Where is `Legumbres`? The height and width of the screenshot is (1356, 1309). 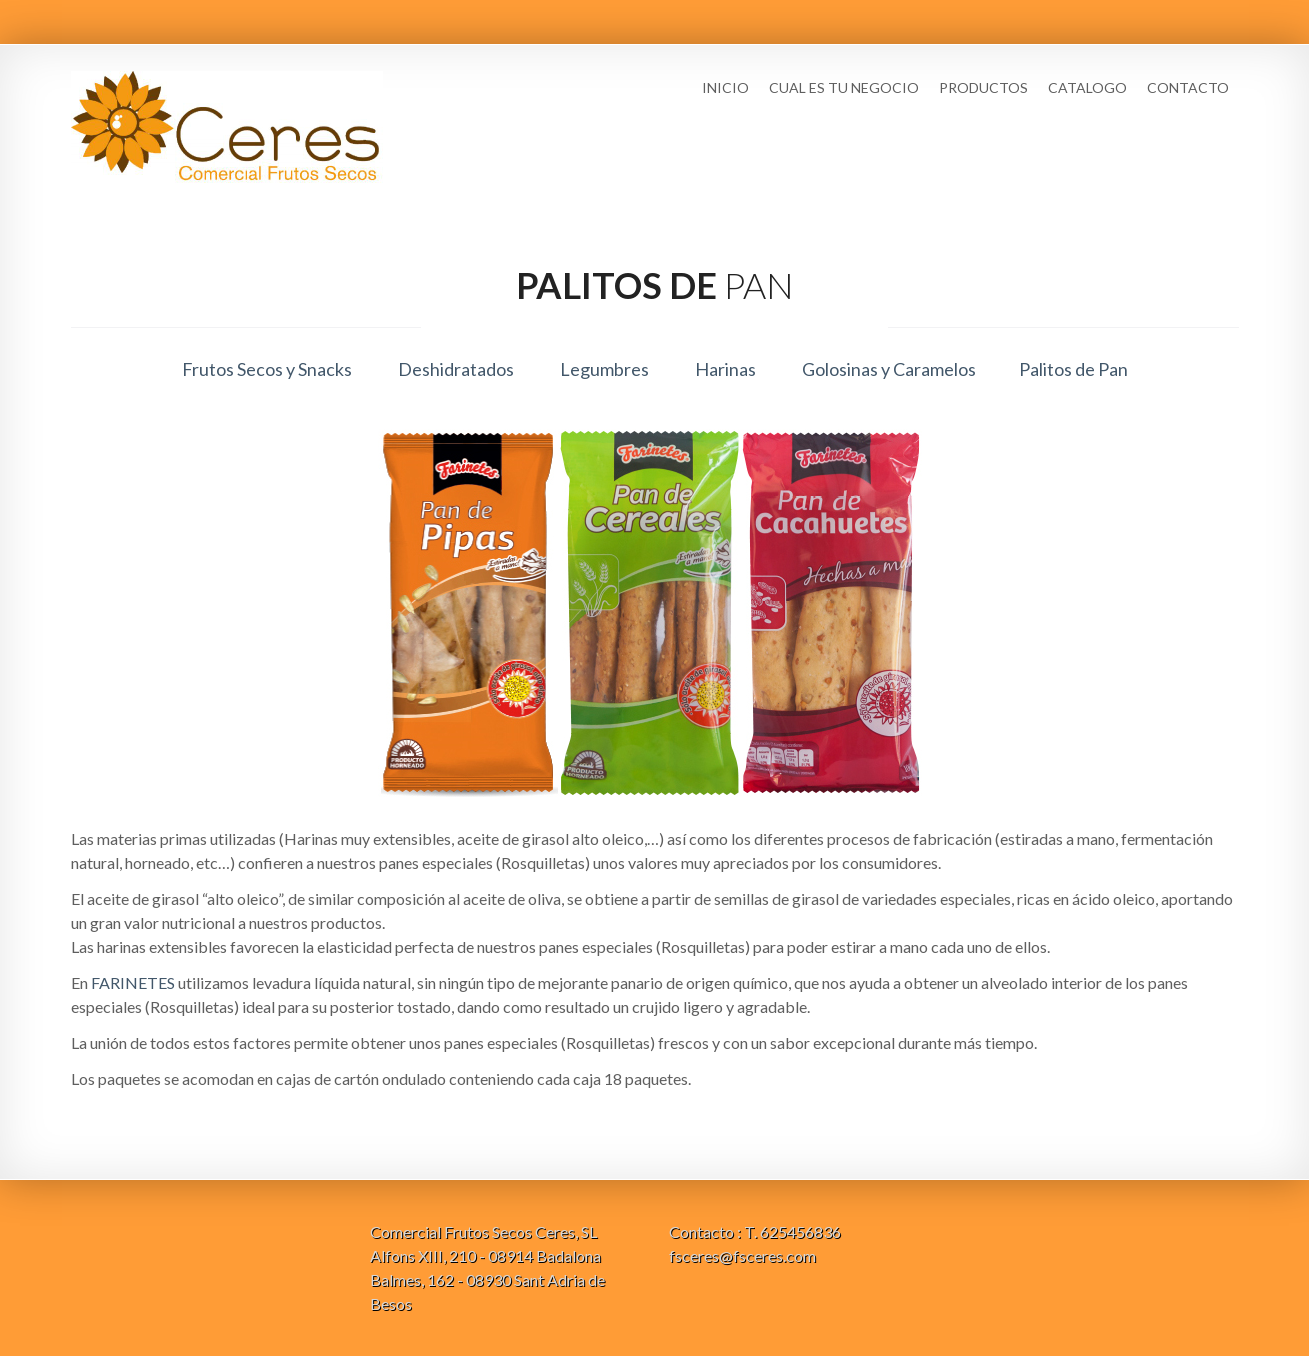
Legumbres is located at coordinates (604, 369).